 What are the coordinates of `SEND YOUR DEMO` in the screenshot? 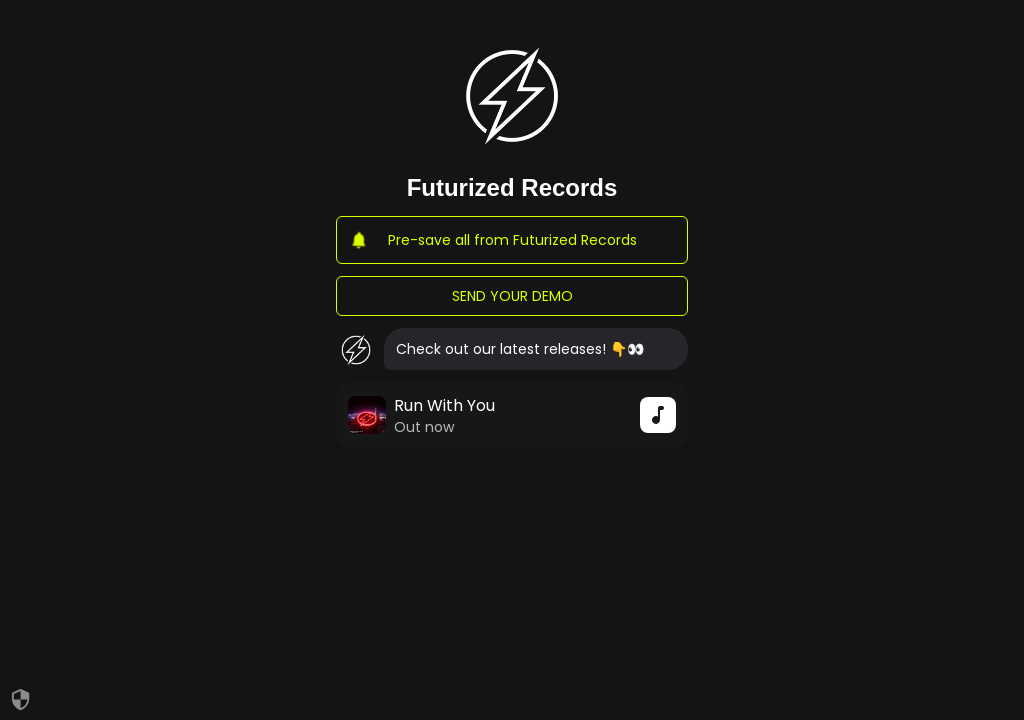 It's located at (512, 296).